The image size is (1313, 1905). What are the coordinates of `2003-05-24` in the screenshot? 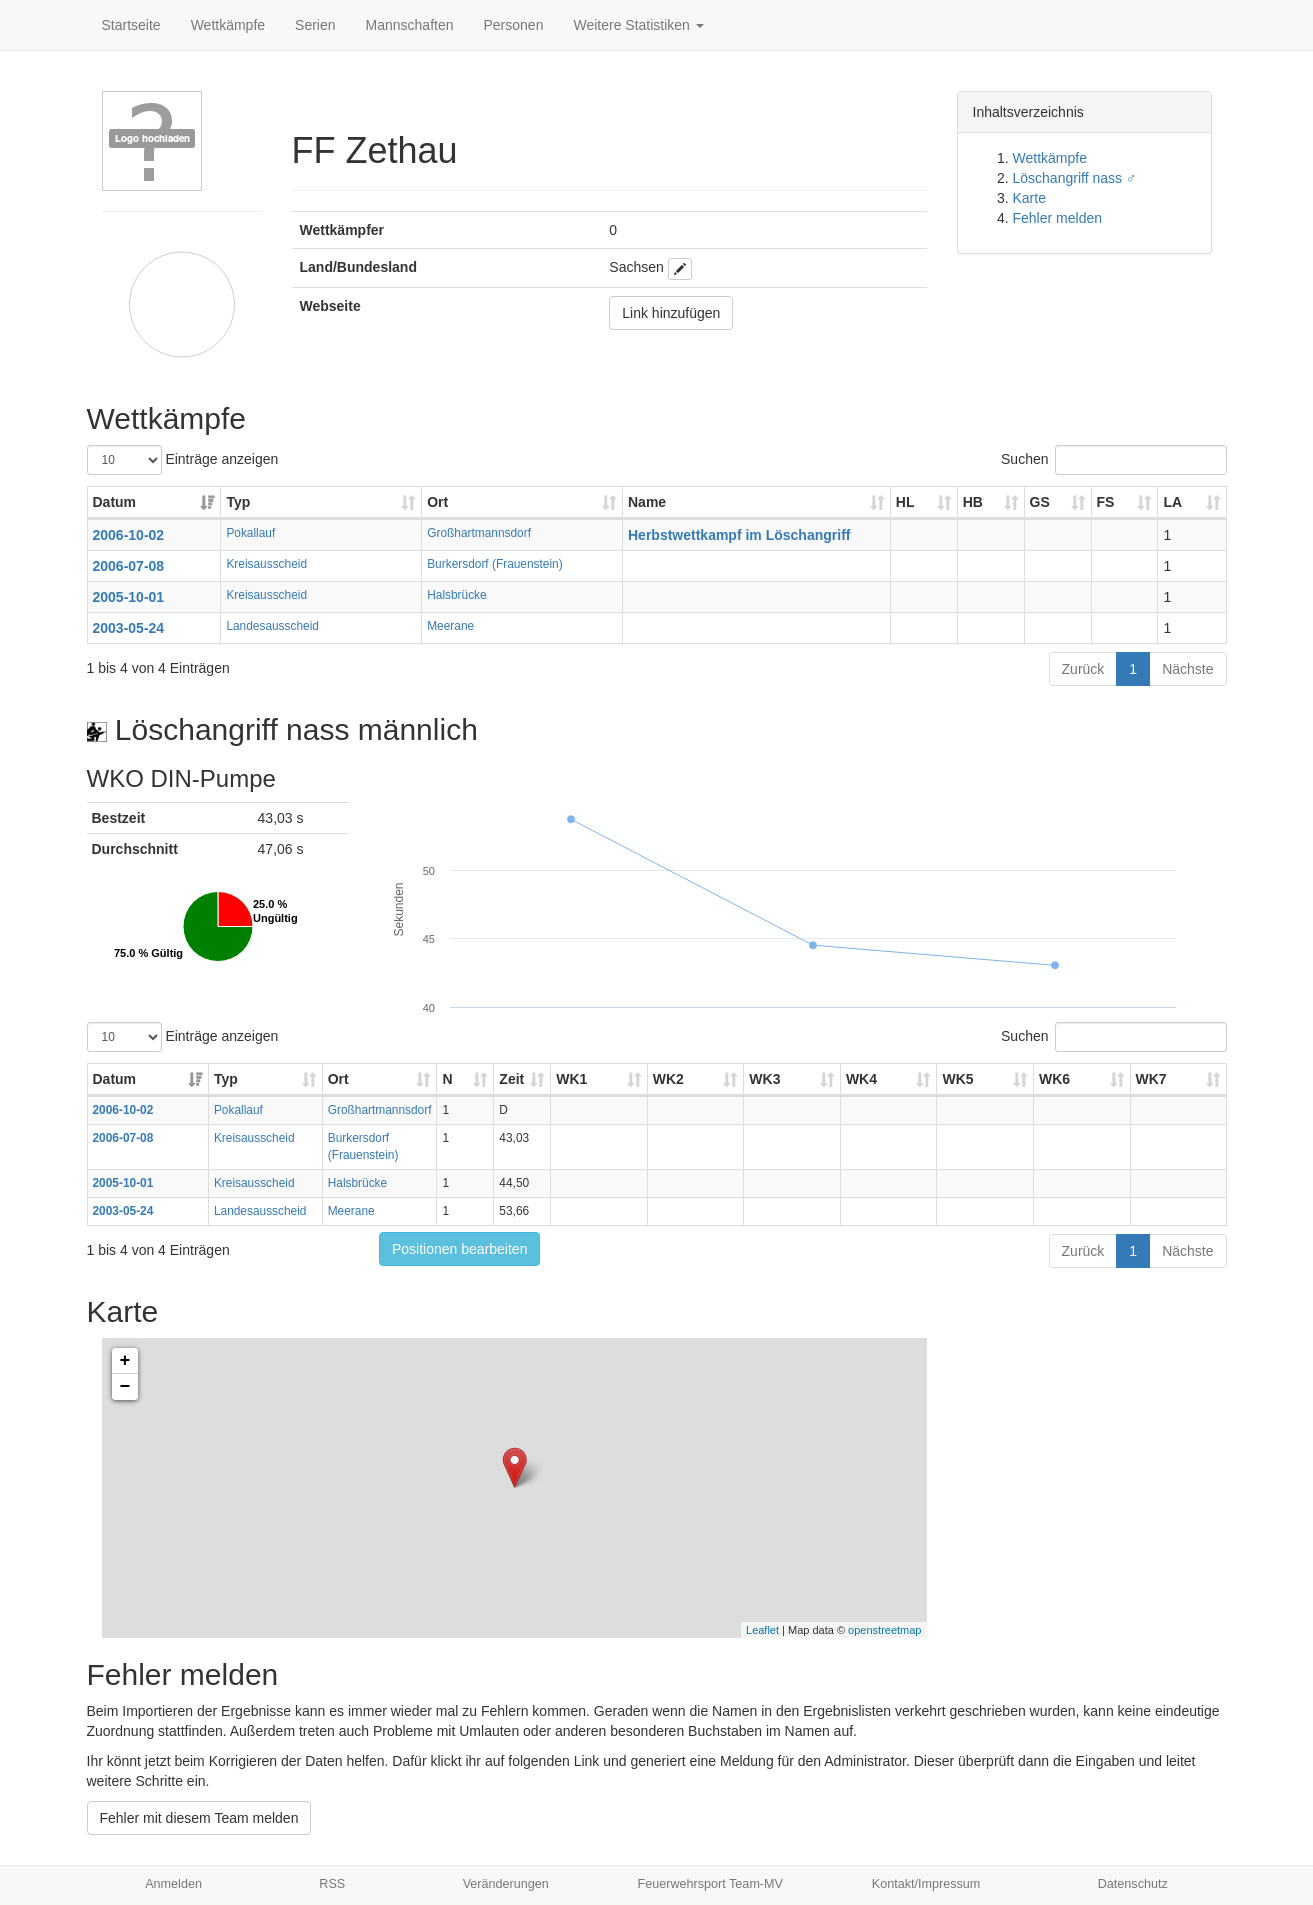 It's located at (129, 628).